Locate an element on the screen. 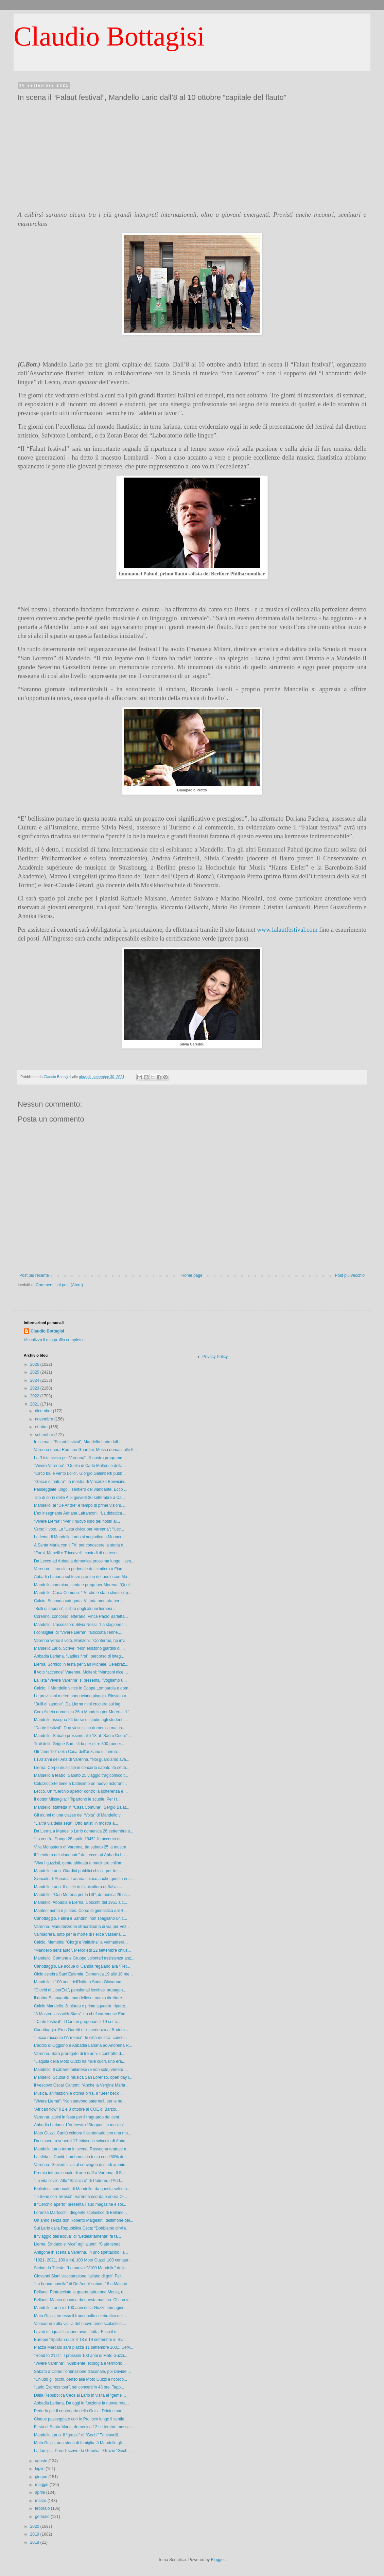  Visualizza il mio profilo completo is located at coordinates (53, 1340).